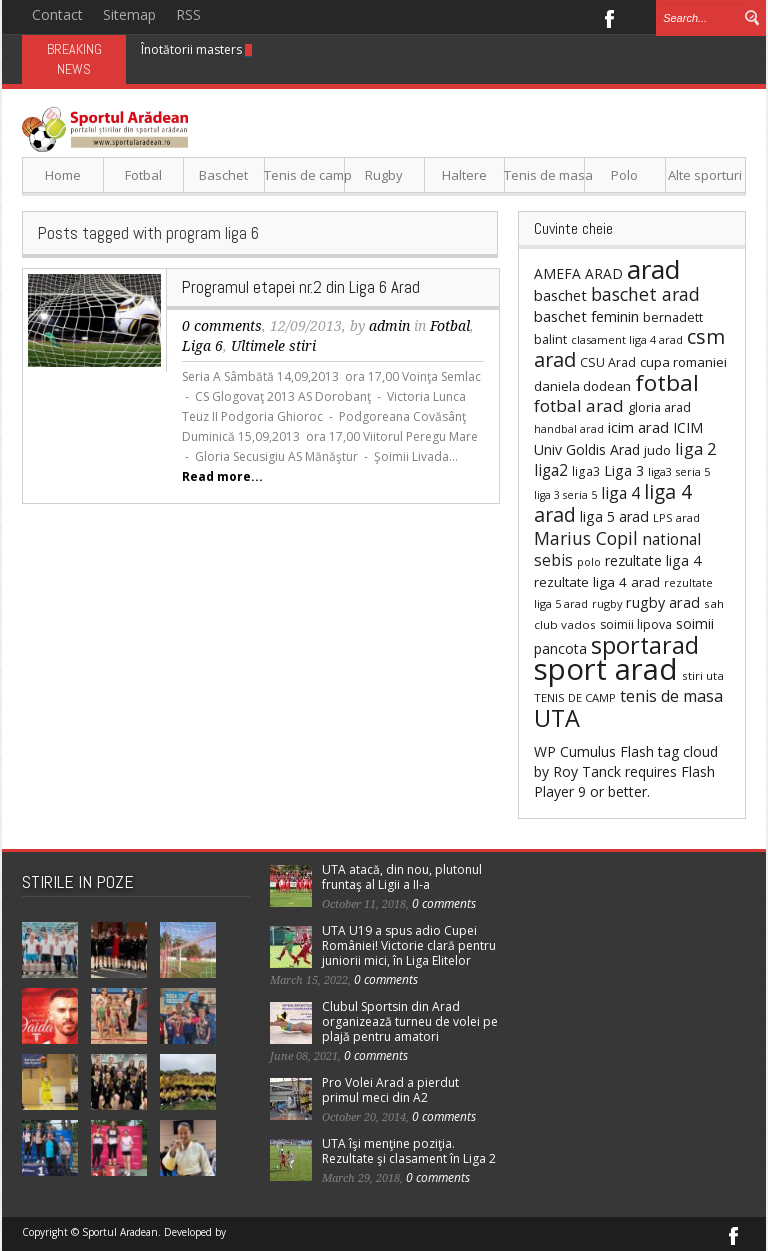 The width and height of the screenshot is (768, 1251). What do you see at coordinates (624, 175) in the screenshot?
I see `Polo` at bounding box center [624, 175].